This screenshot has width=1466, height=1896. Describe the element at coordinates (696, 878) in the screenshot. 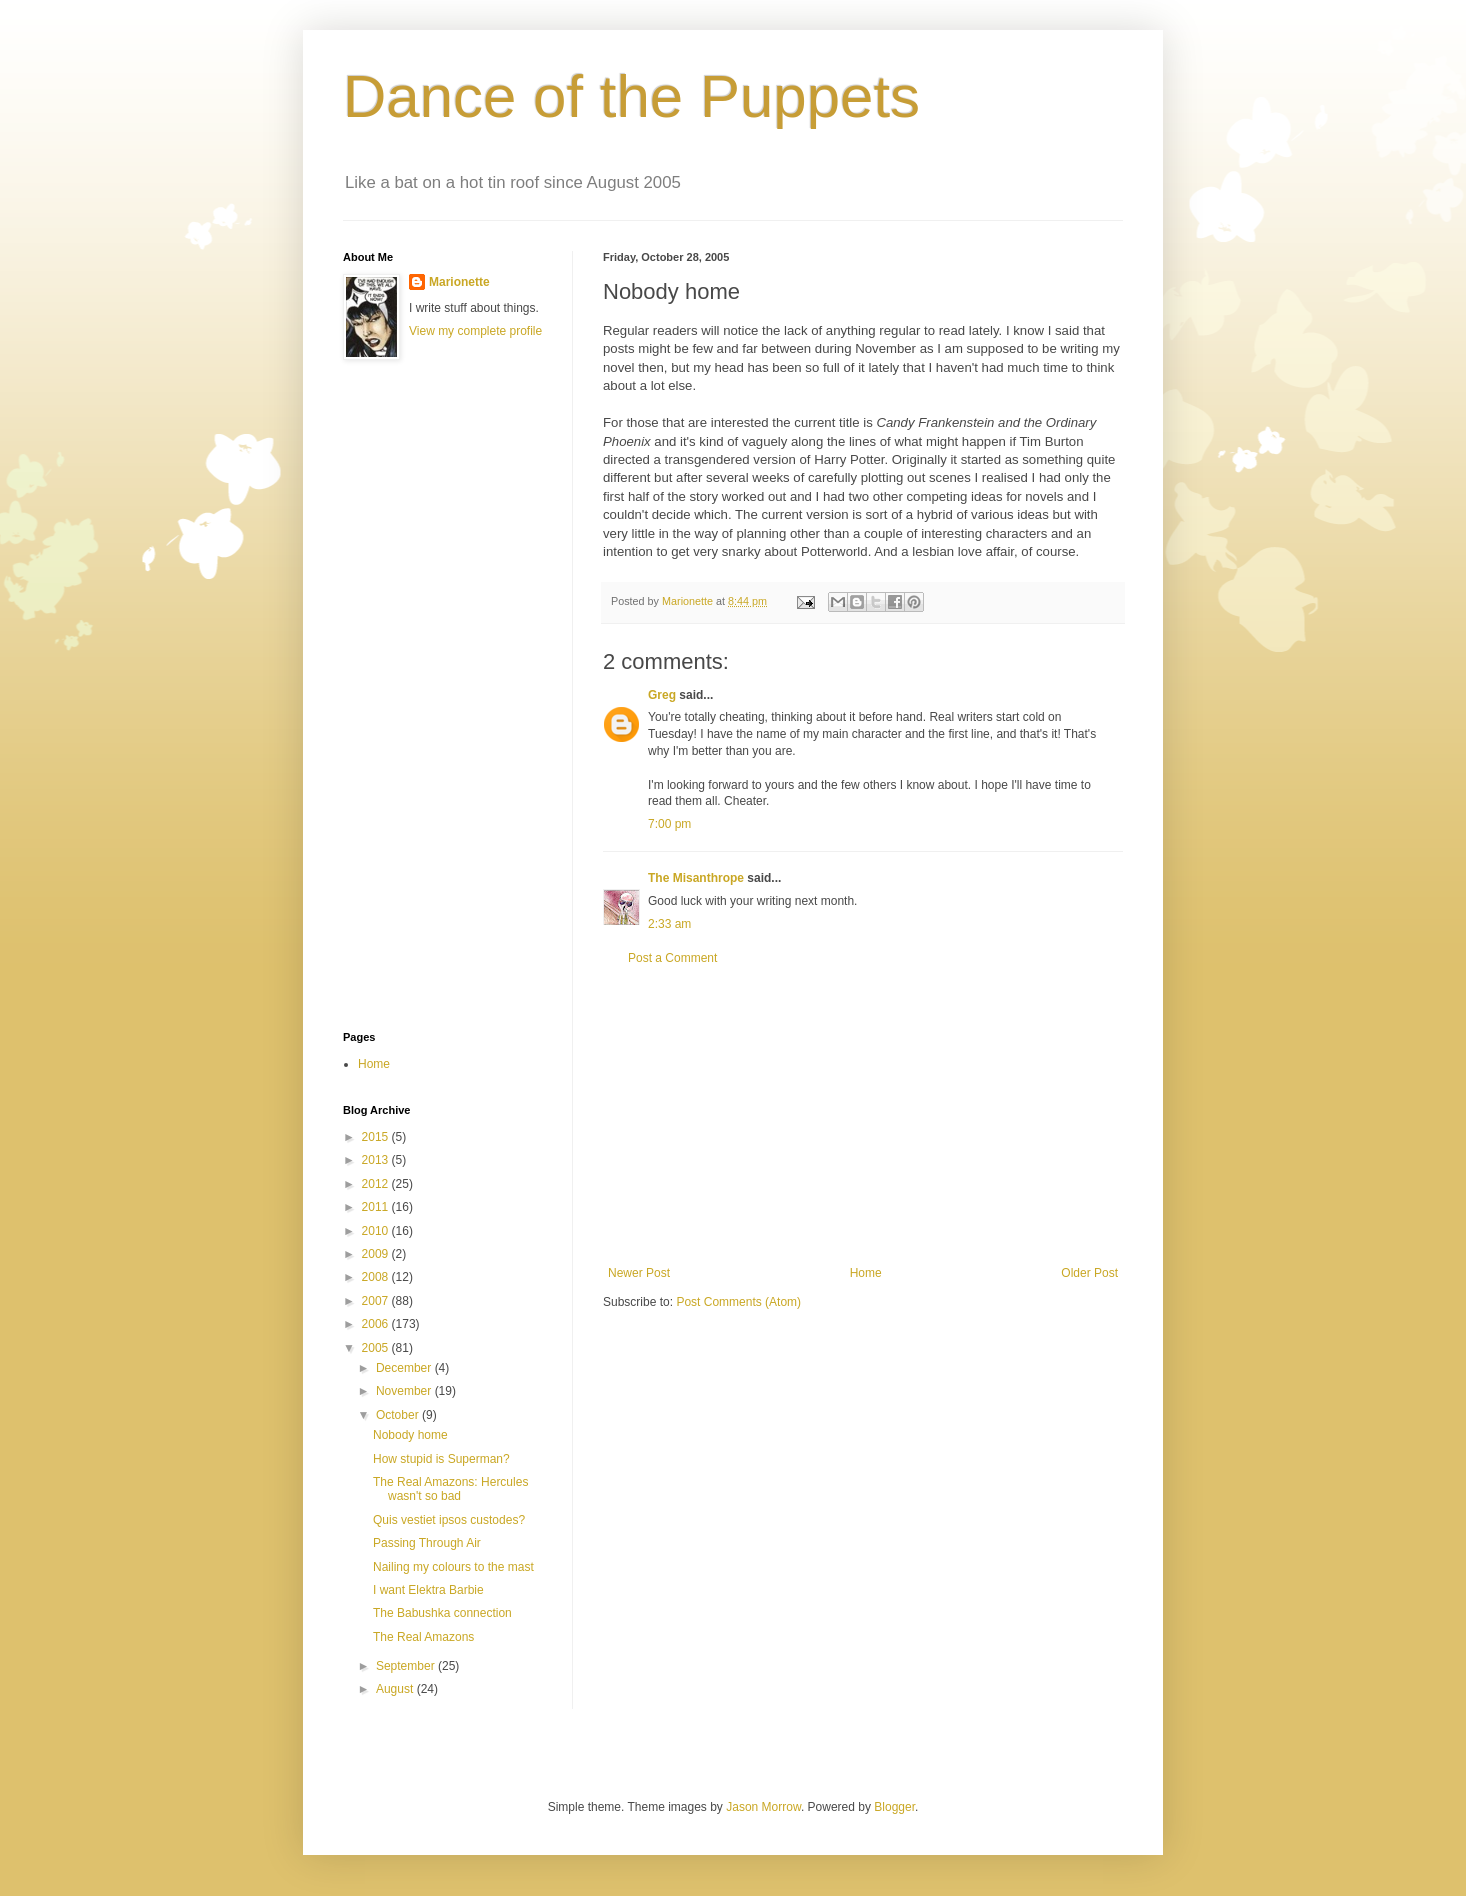

I see `The Misanthrope` at that location.